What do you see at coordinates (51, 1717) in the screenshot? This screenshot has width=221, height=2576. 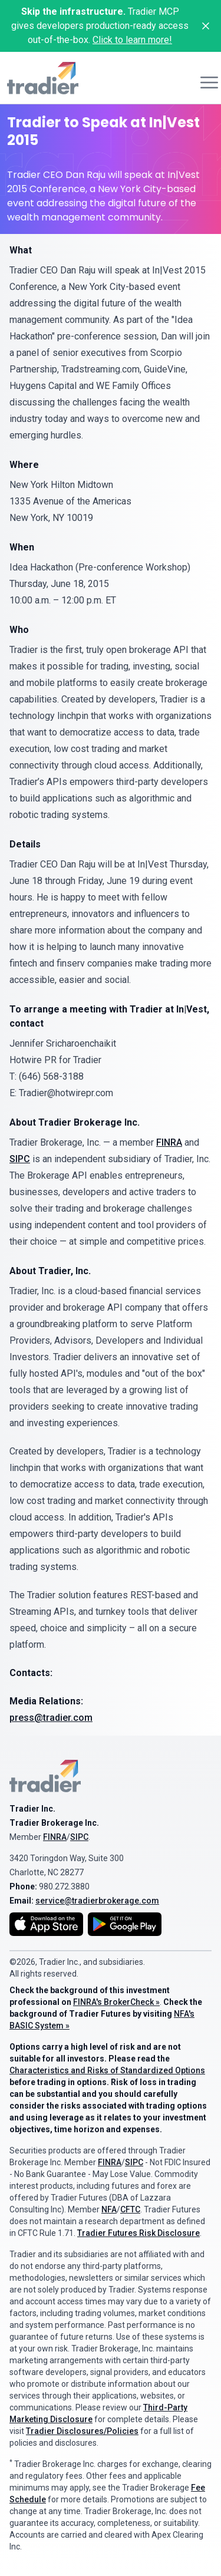 I see `press@tradier.com` at bounding box center [51, 1717].